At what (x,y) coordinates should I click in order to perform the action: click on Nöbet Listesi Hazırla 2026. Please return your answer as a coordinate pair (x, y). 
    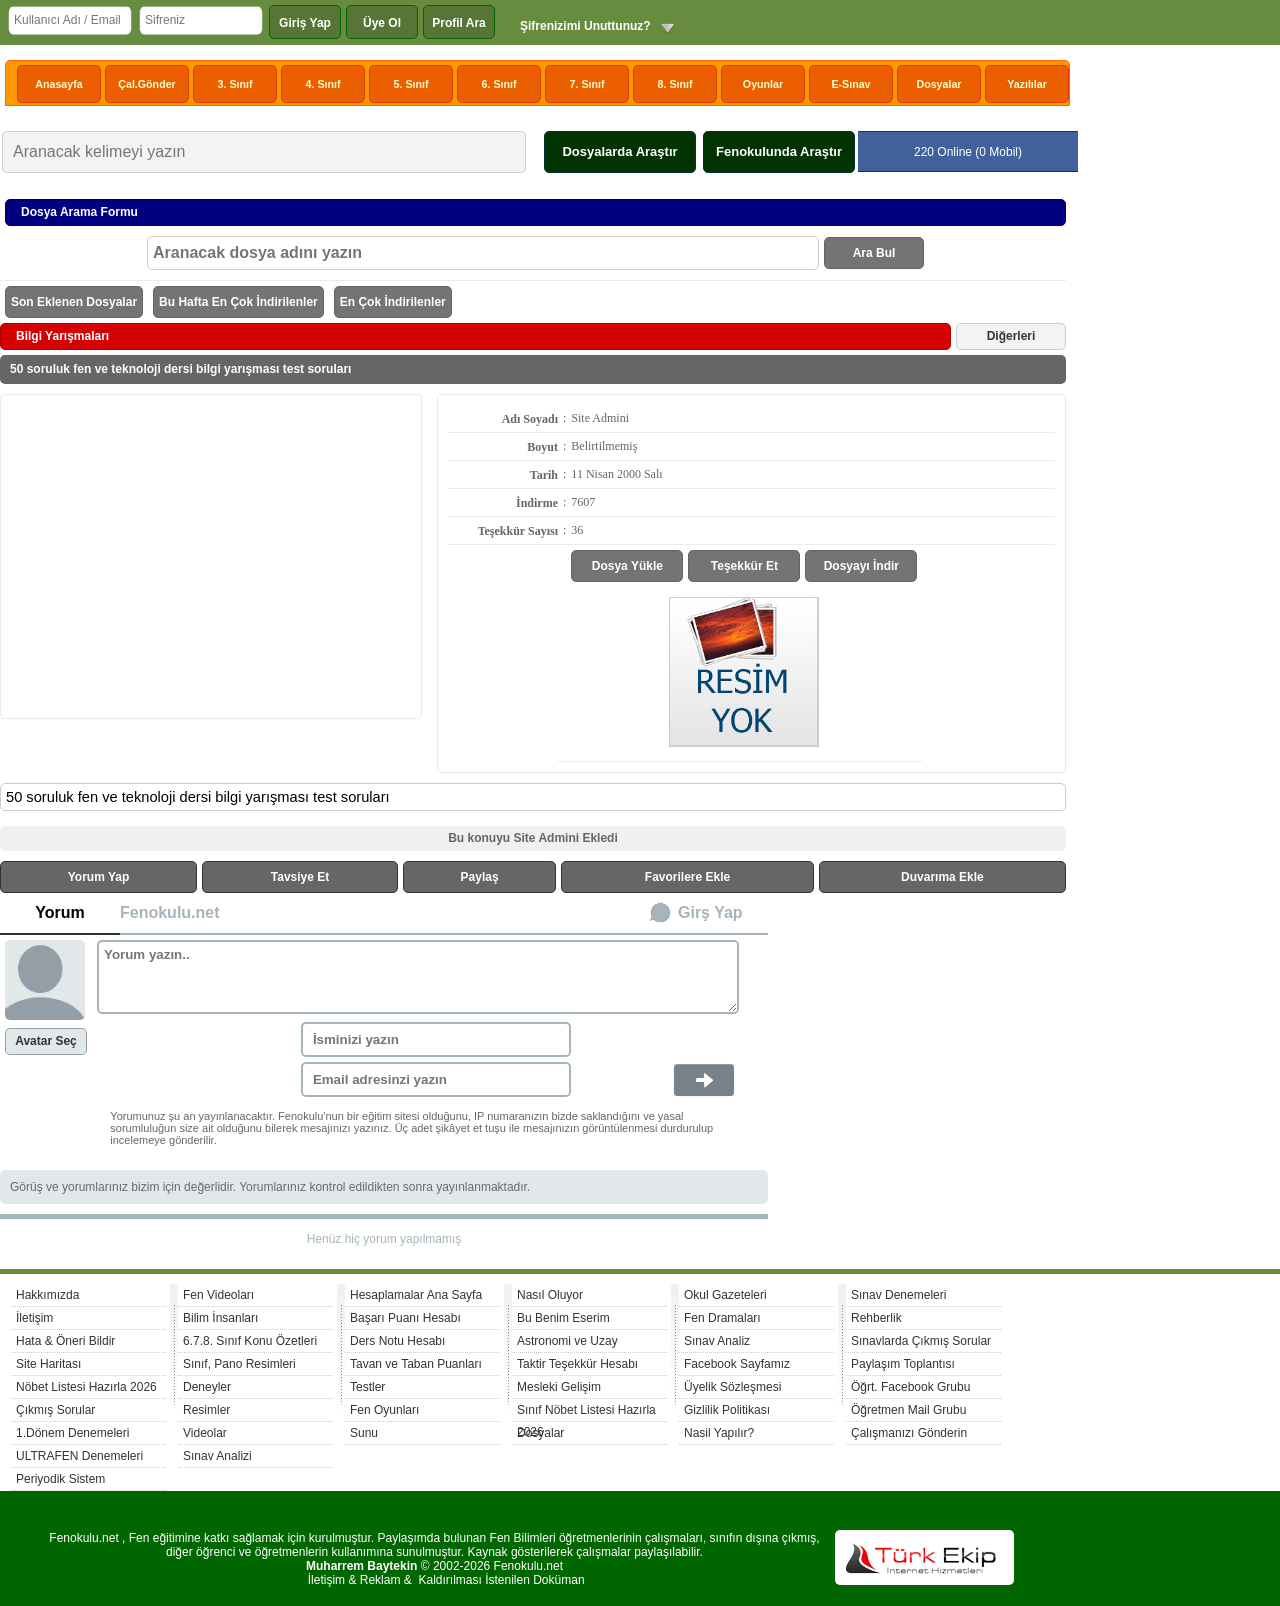
    Looking at the image, I should click on (86, 1387).